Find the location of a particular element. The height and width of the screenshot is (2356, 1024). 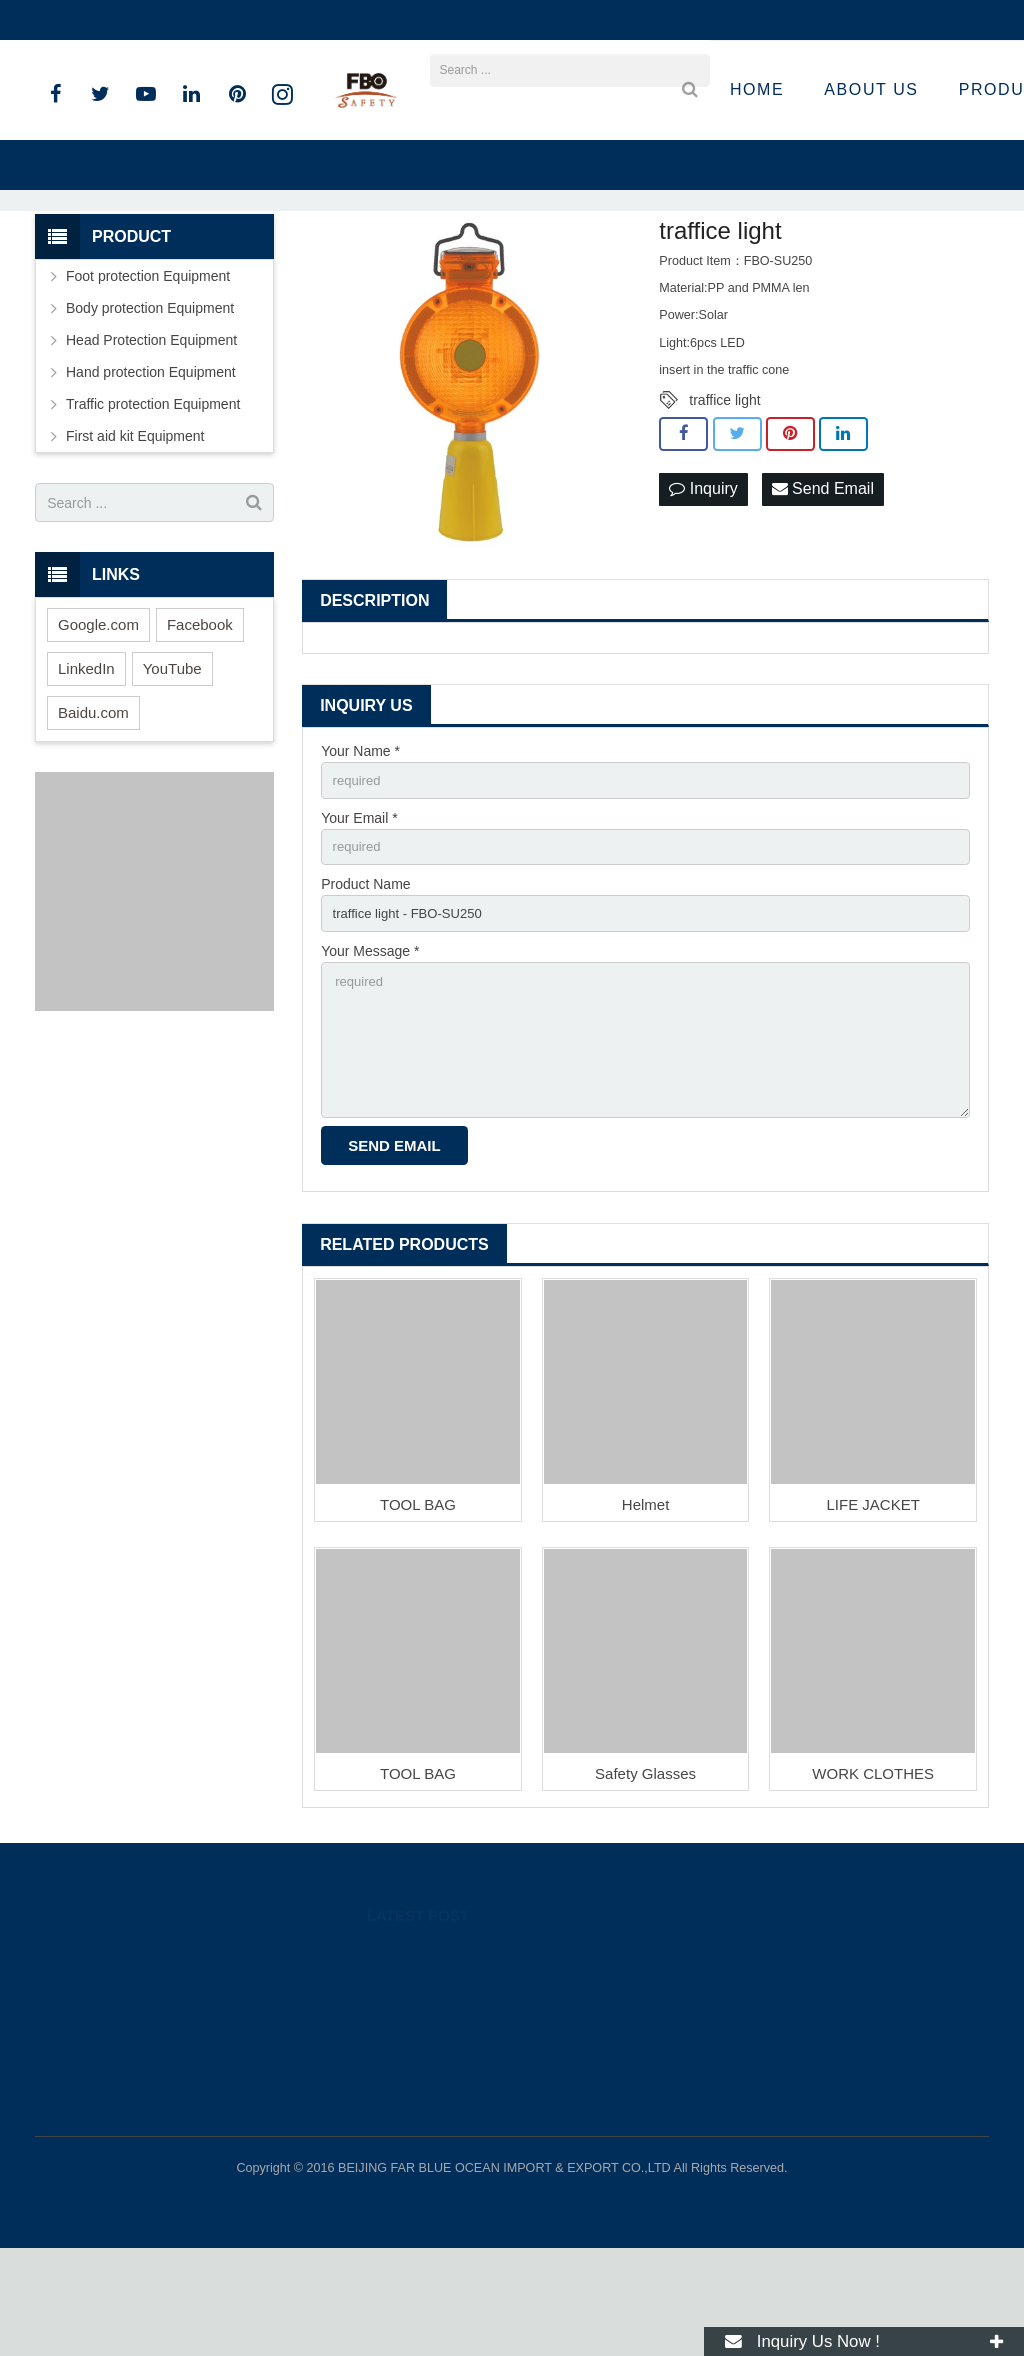

+86 15801536283 is located at coordinates (106, 20).